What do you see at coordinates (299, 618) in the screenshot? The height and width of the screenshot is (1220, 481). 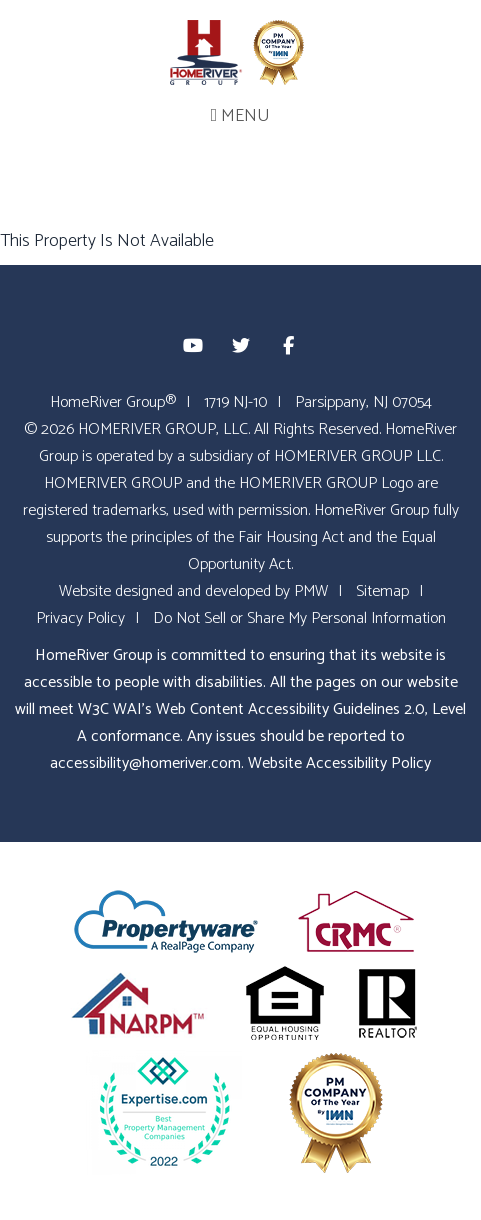 I see `Do Not Sell or Share My Personal Information` at bounding box center [299, 618].